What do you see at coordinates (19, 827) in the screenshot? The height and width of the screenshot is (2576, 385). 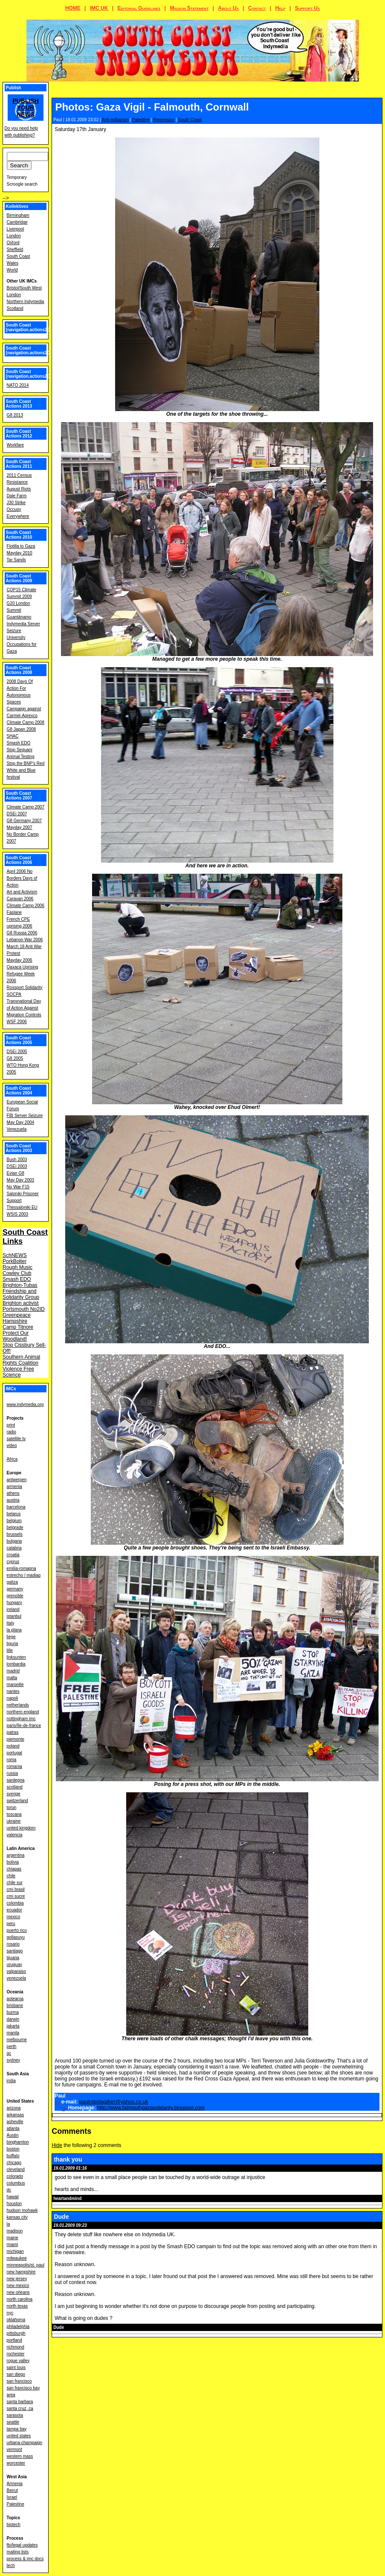 I see `Mayday 2007` at bounding box center [19, 827].